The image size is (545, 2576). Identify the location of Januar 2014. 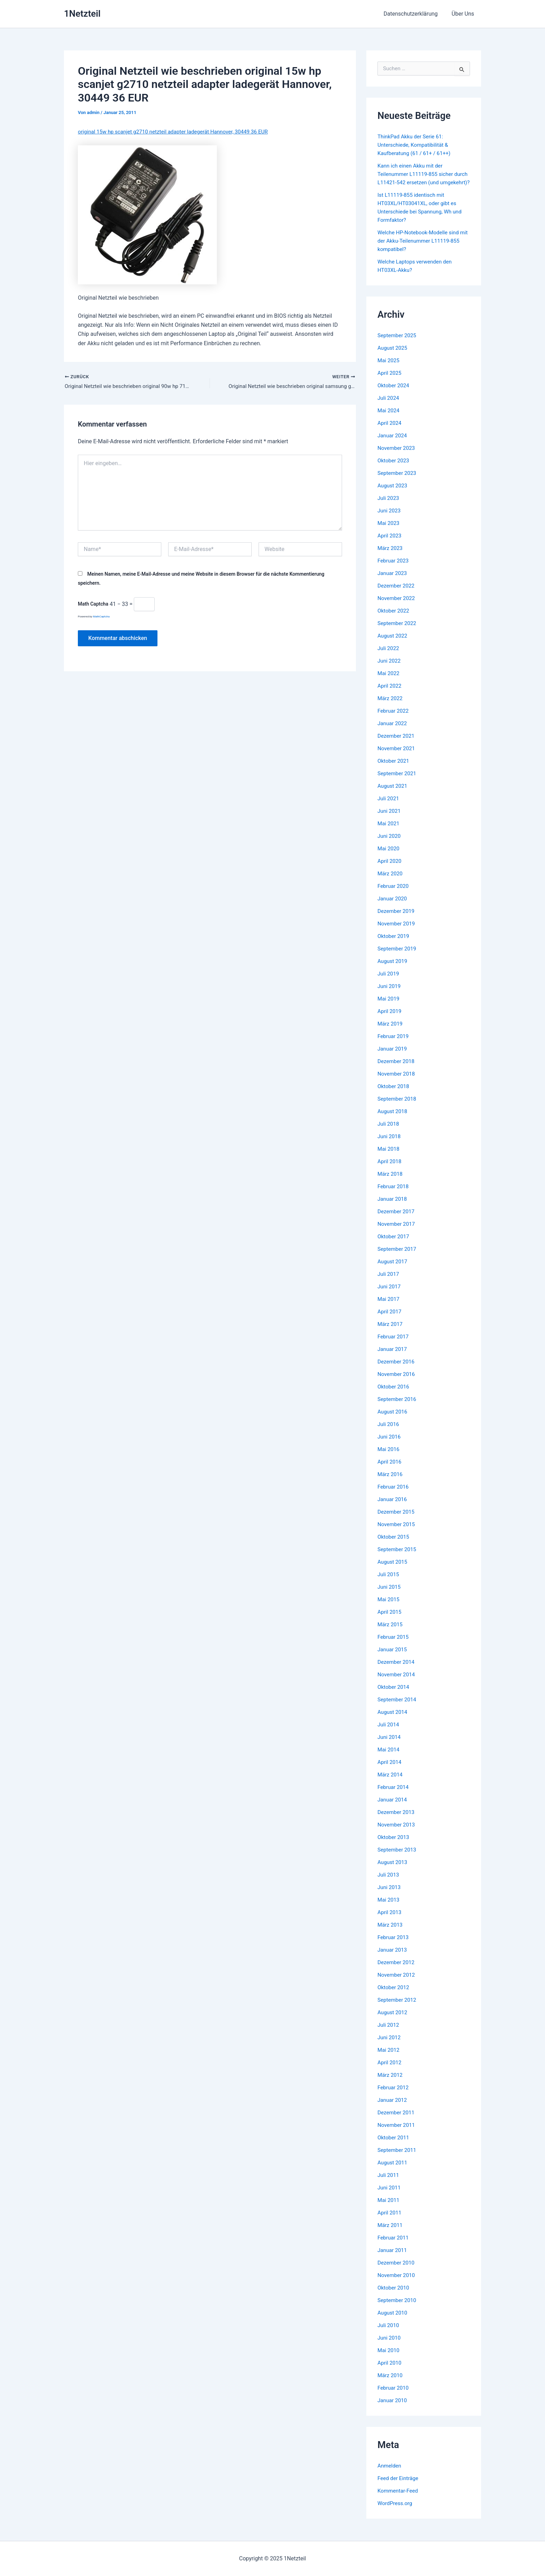
(392, 1808).